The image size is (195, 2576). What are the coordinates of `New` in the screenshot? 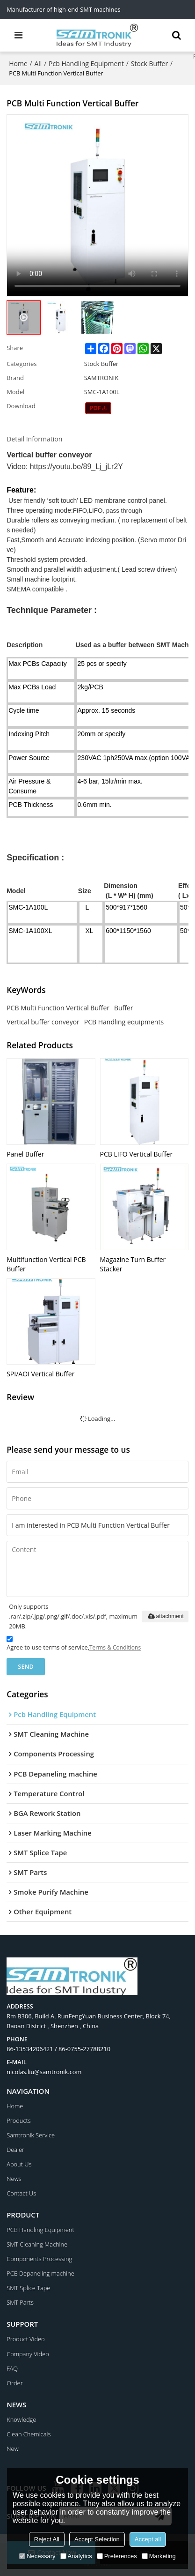 It's located at (13, 2448).